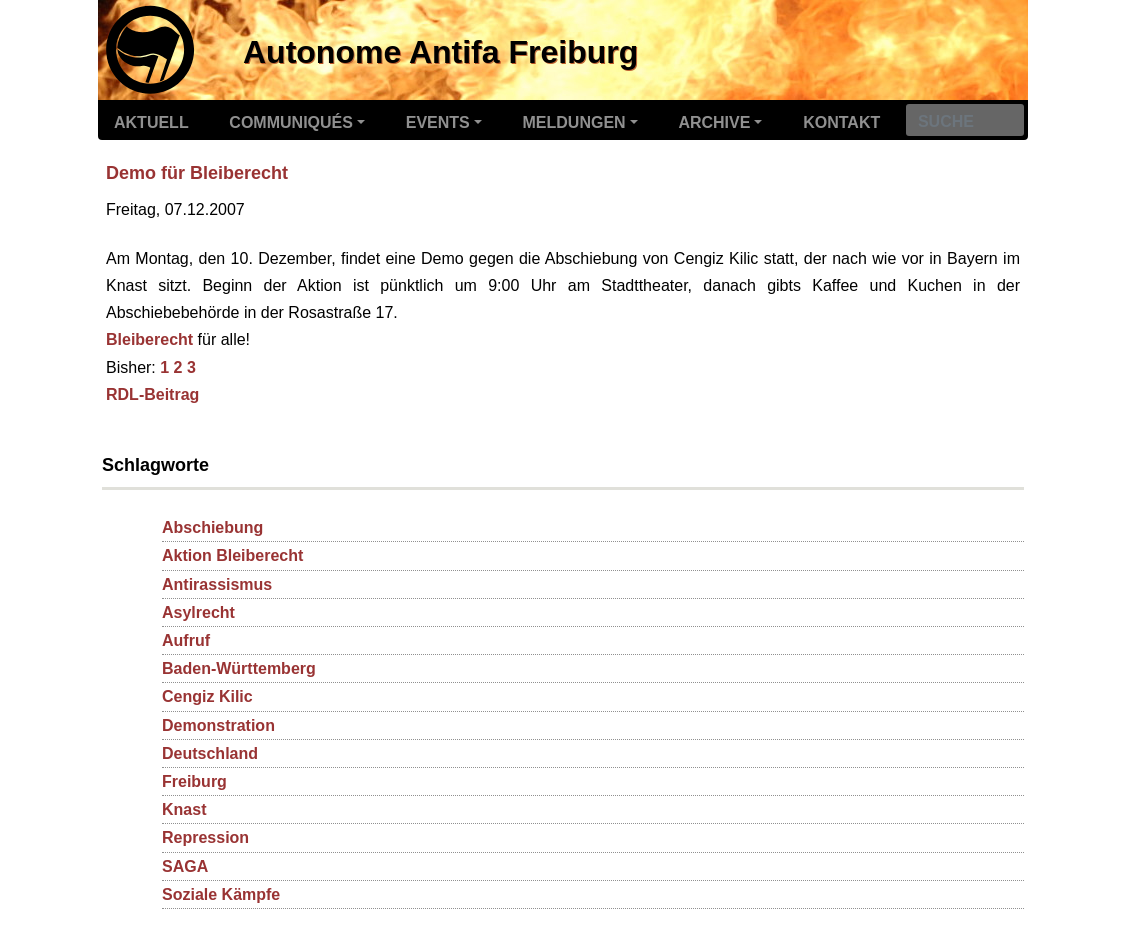 Image resolution: width=1126 pixels, height=933 pixels. What do you see at coordinates (232, 555) in the screenshot?
I see `Aktion Bleiberecht` at bounding box center [232, 555].